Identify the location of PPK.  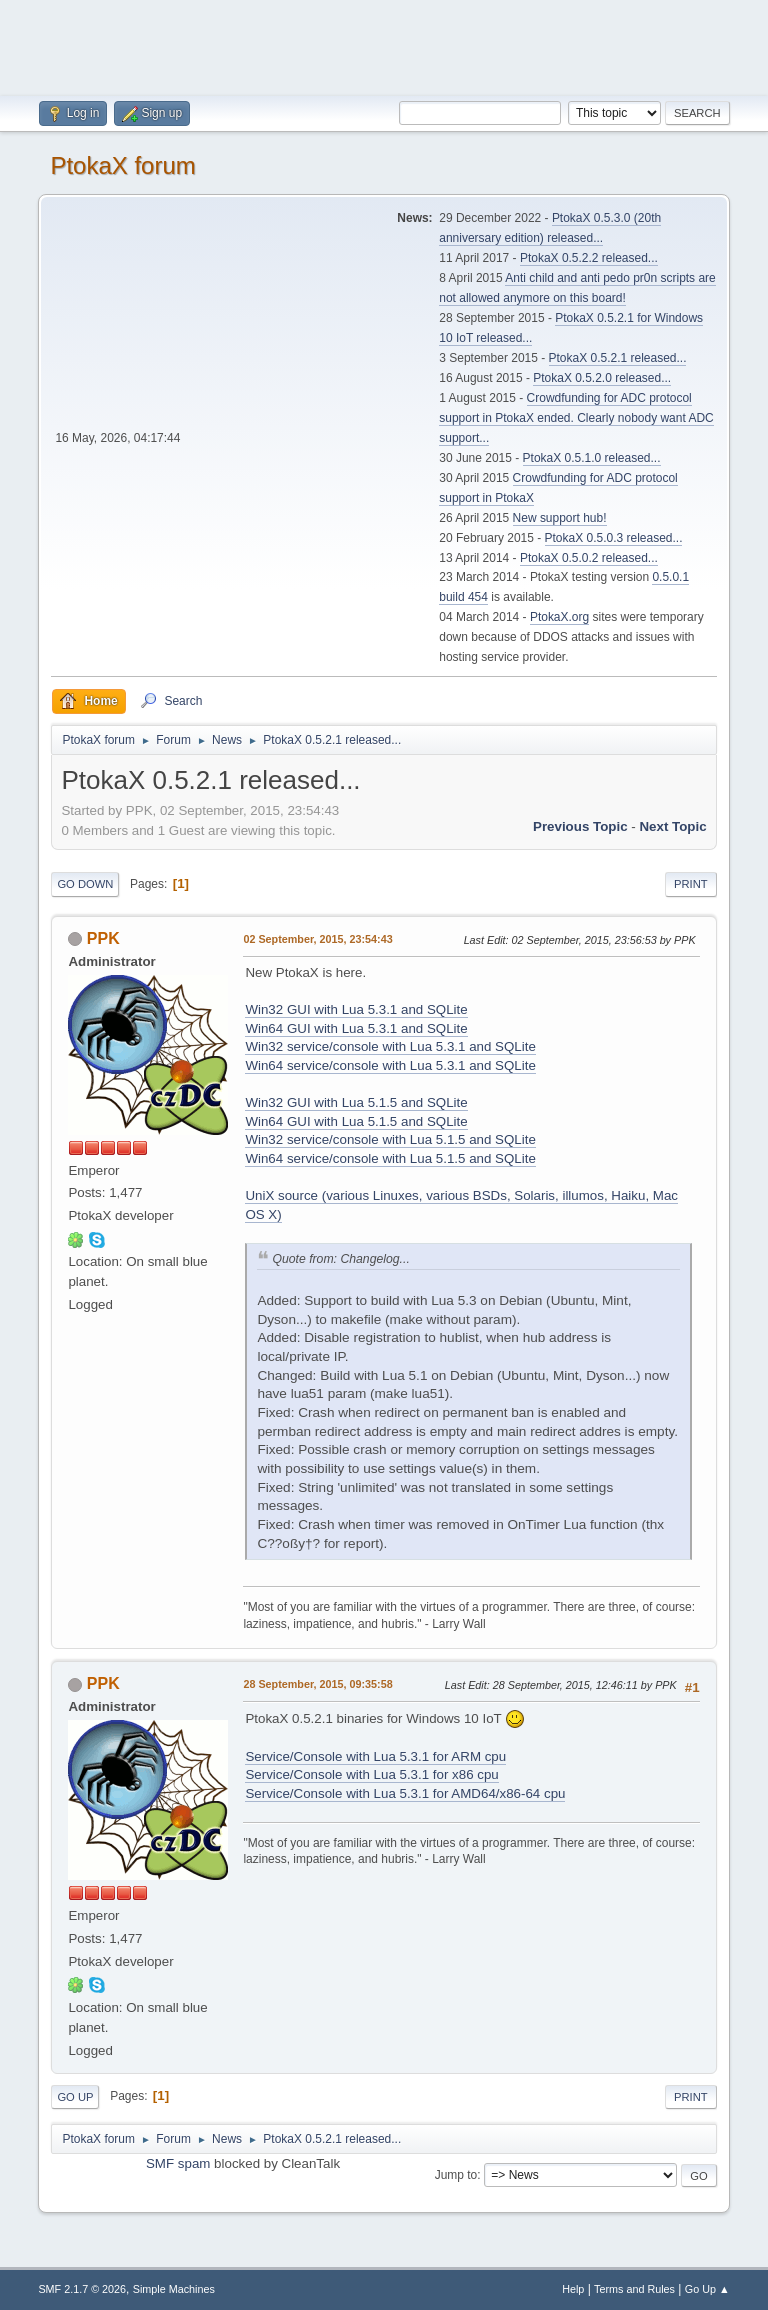
(103, 938).